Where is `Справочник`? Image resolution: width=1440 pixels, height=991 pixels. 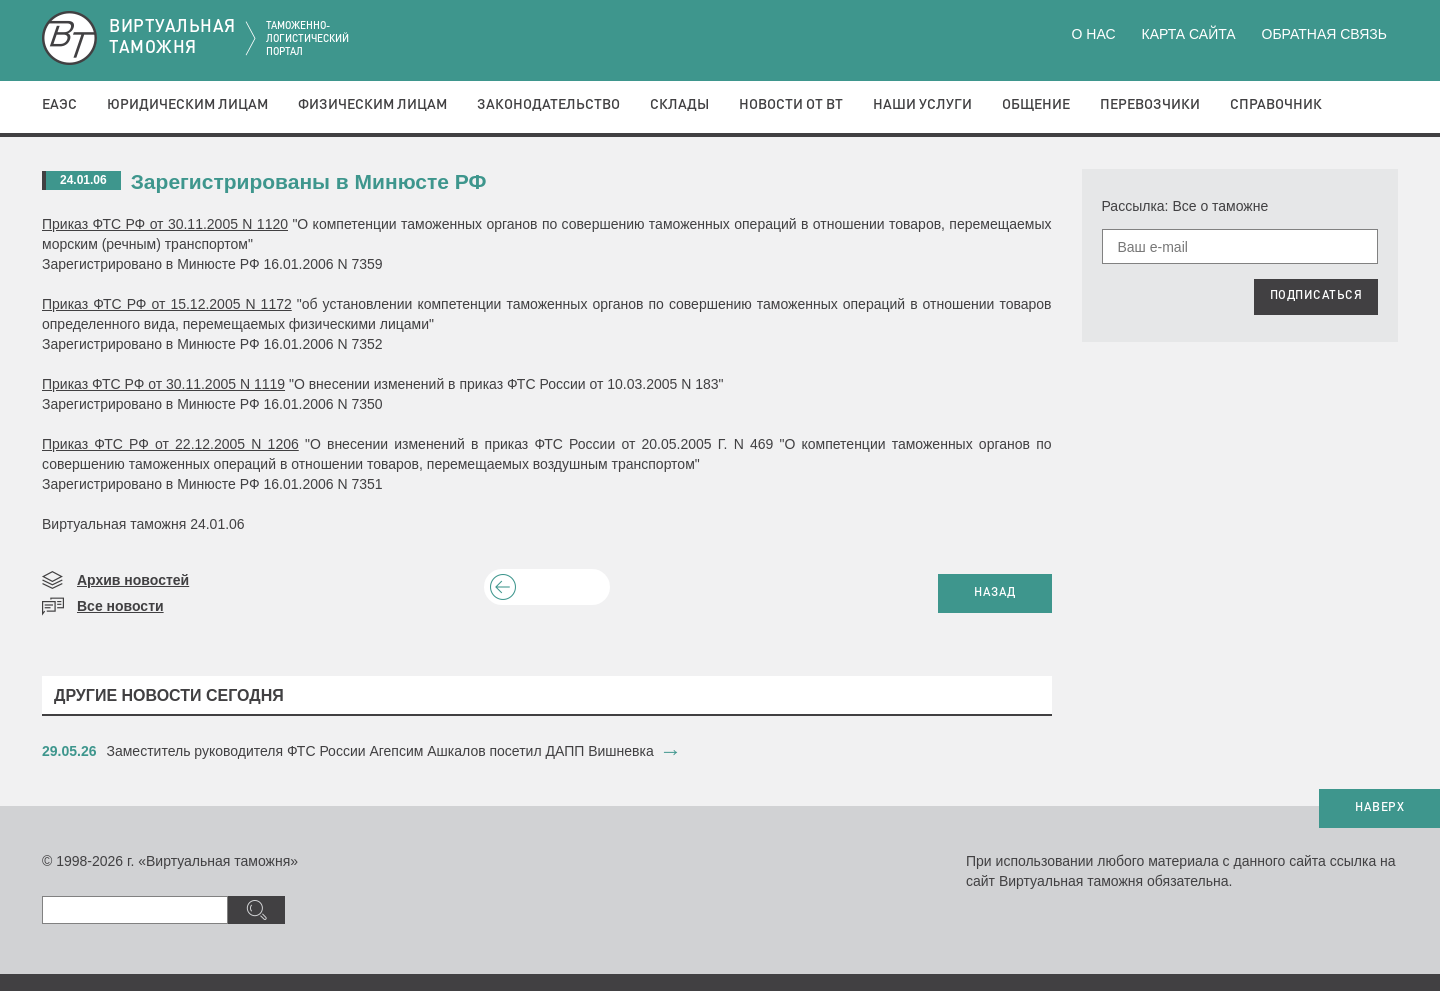
Справочник is located at coordinates (1276, 105).